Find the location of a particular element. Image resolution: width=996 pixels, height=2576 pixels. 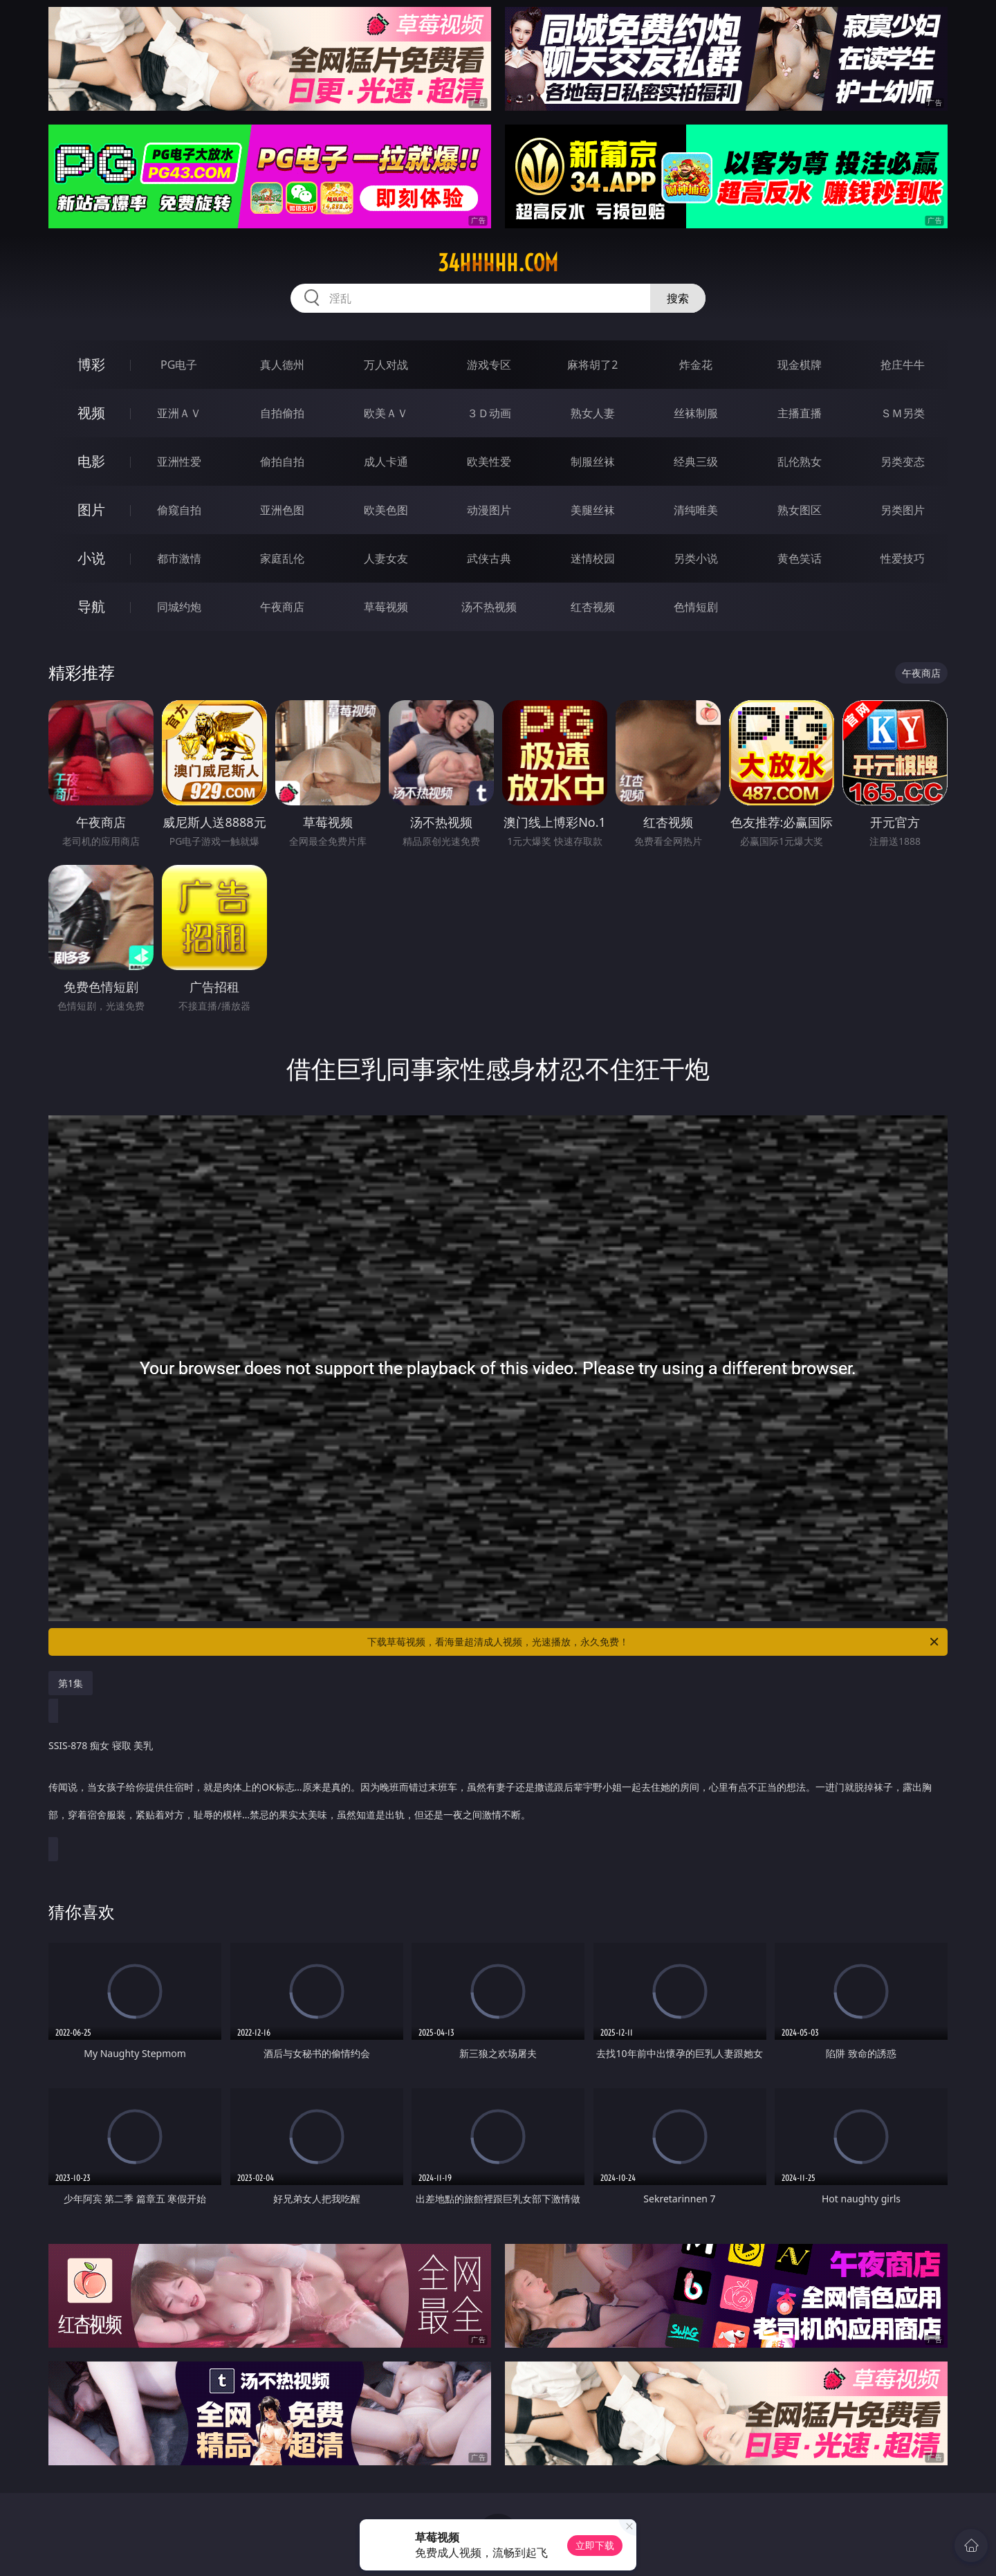

人妻女友 is located at coordinates (386, 558).